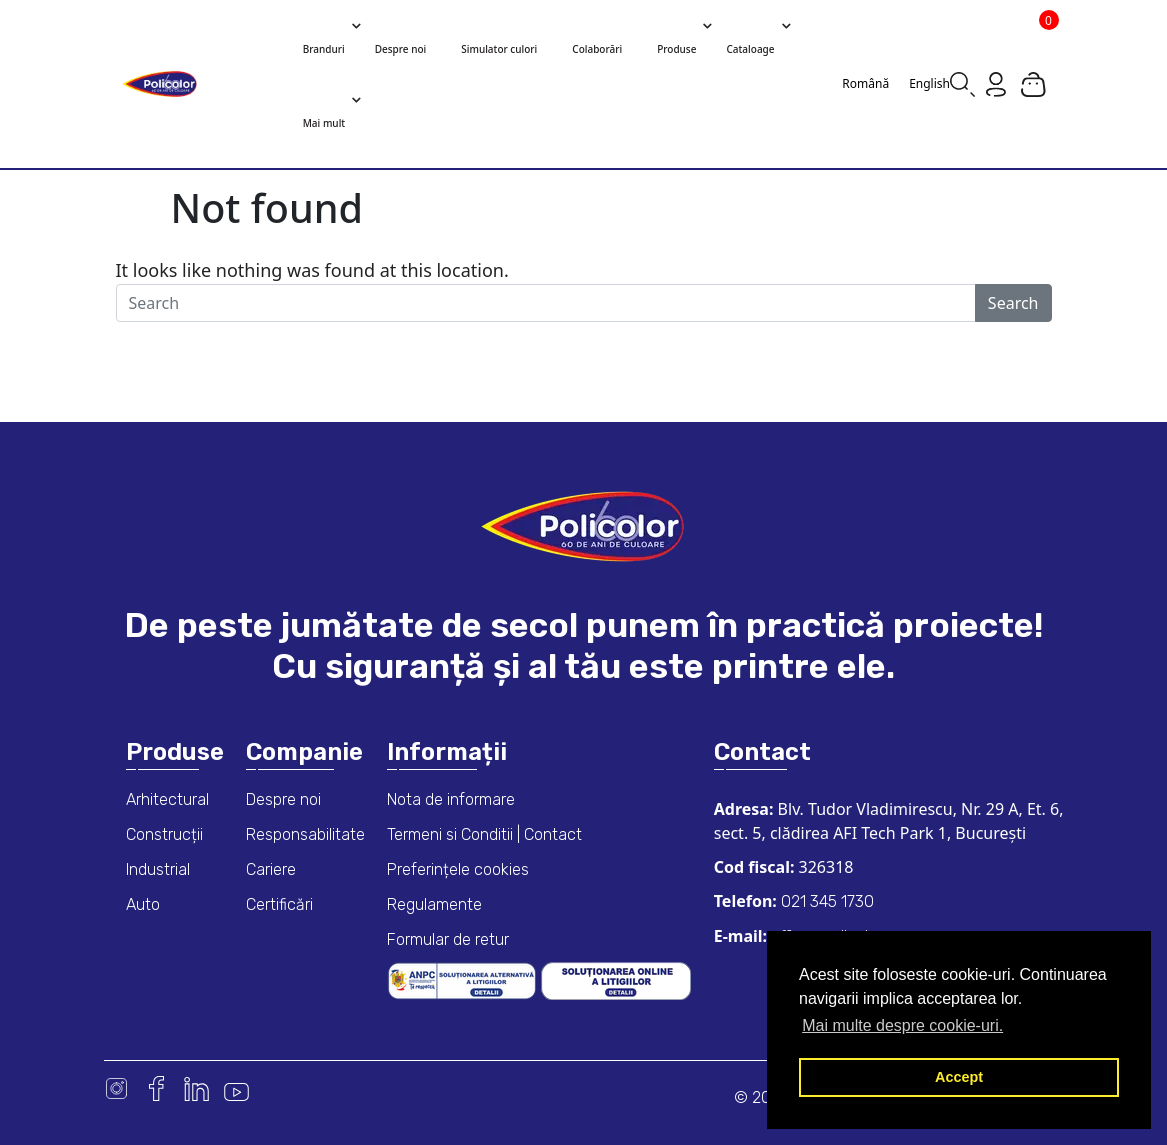 Image resolution: width=1167 pixels, height=1145 pixels. I want to click on [European online dispute resolution platform], so click(616, 979).